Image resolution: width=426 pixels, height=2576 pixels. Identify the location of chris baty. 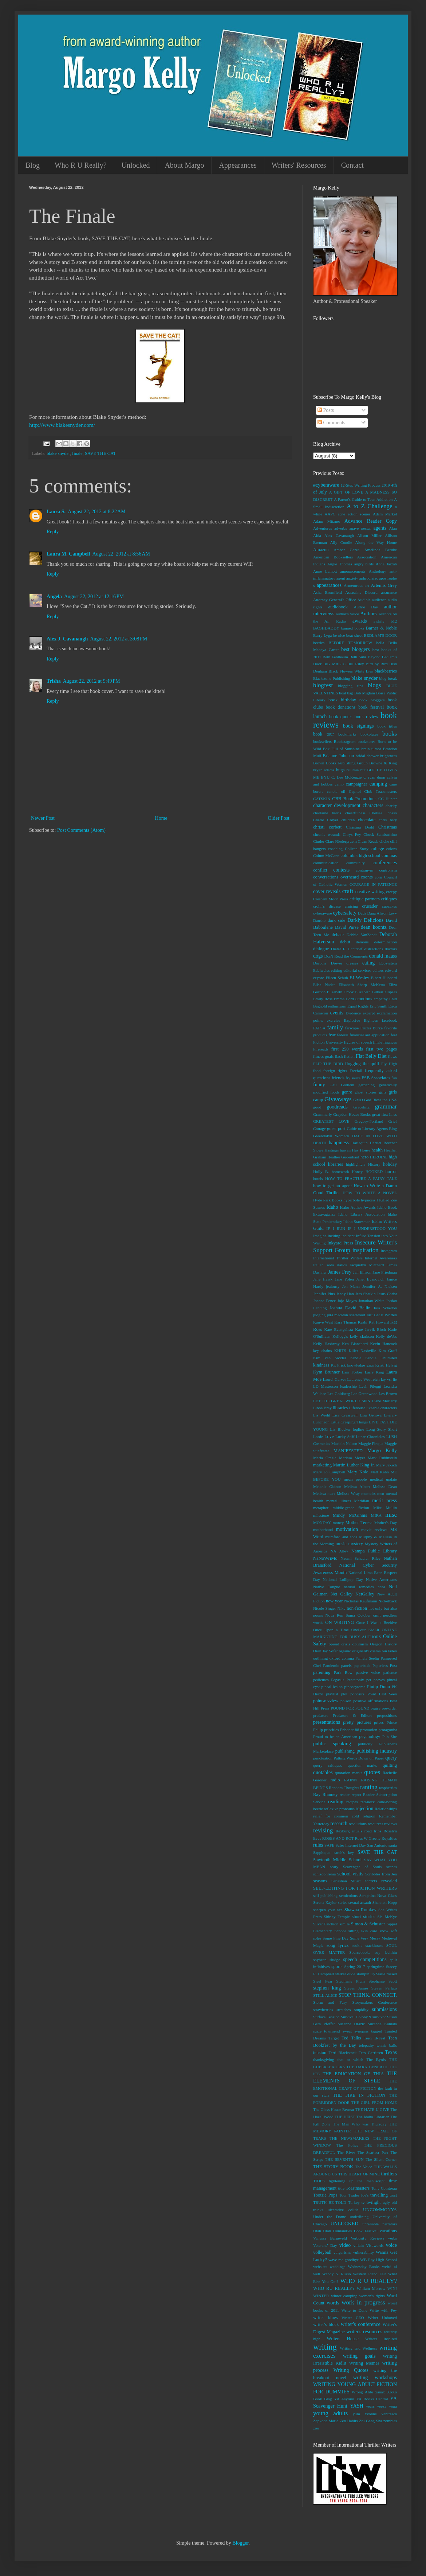
(388, 820).